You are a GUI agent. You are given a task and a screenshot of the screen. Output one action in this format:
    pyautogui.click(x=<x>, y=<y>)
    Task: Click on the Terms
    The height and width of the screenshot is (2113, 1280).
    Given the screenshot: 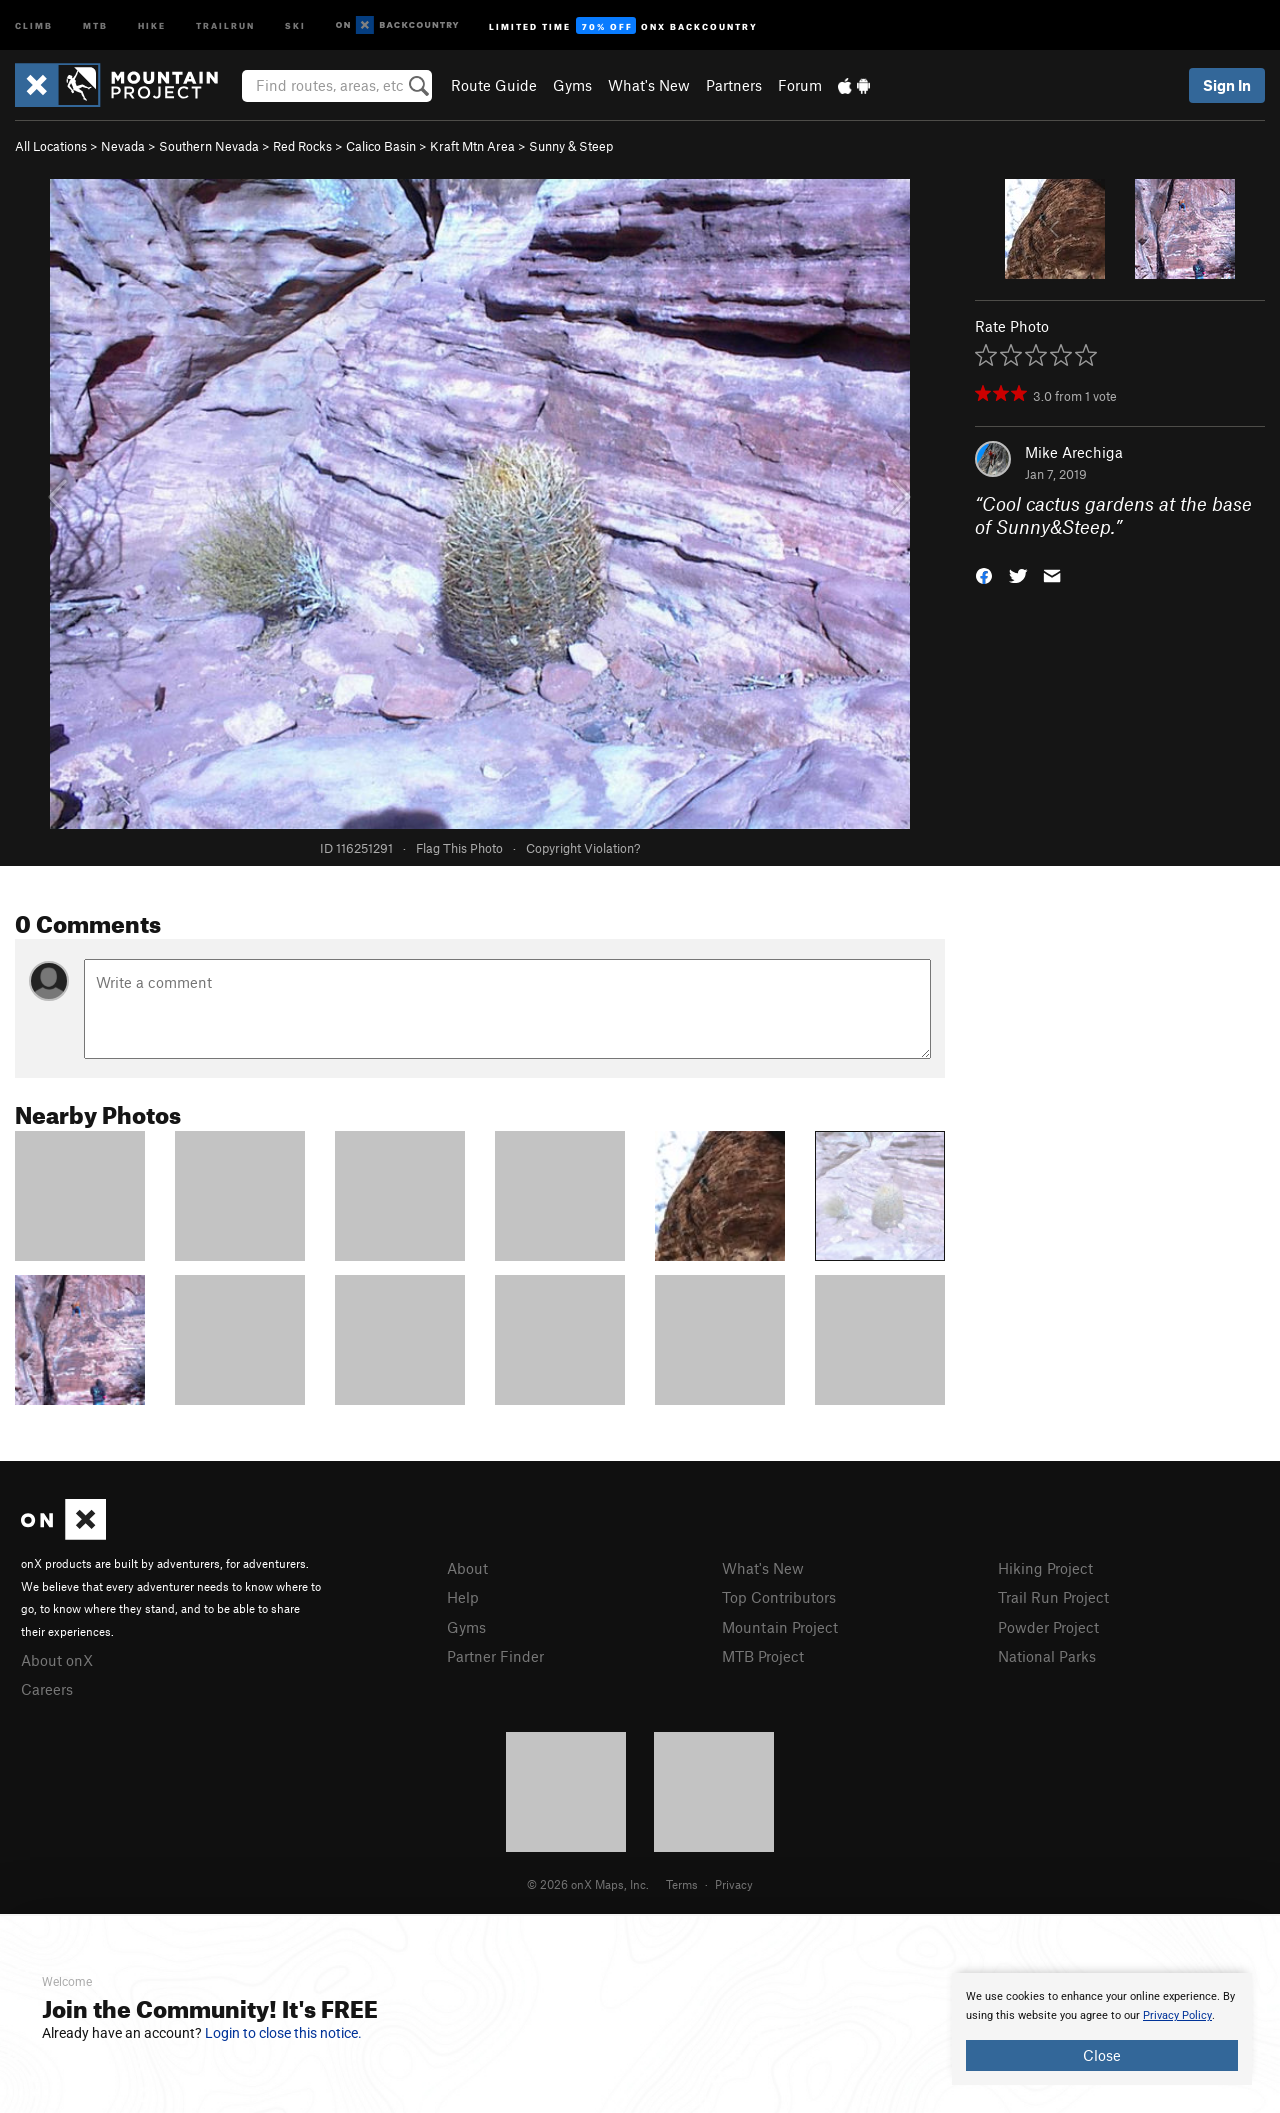 What is the action you would take?
    pyautogui.click(x=682, y=1884)
    